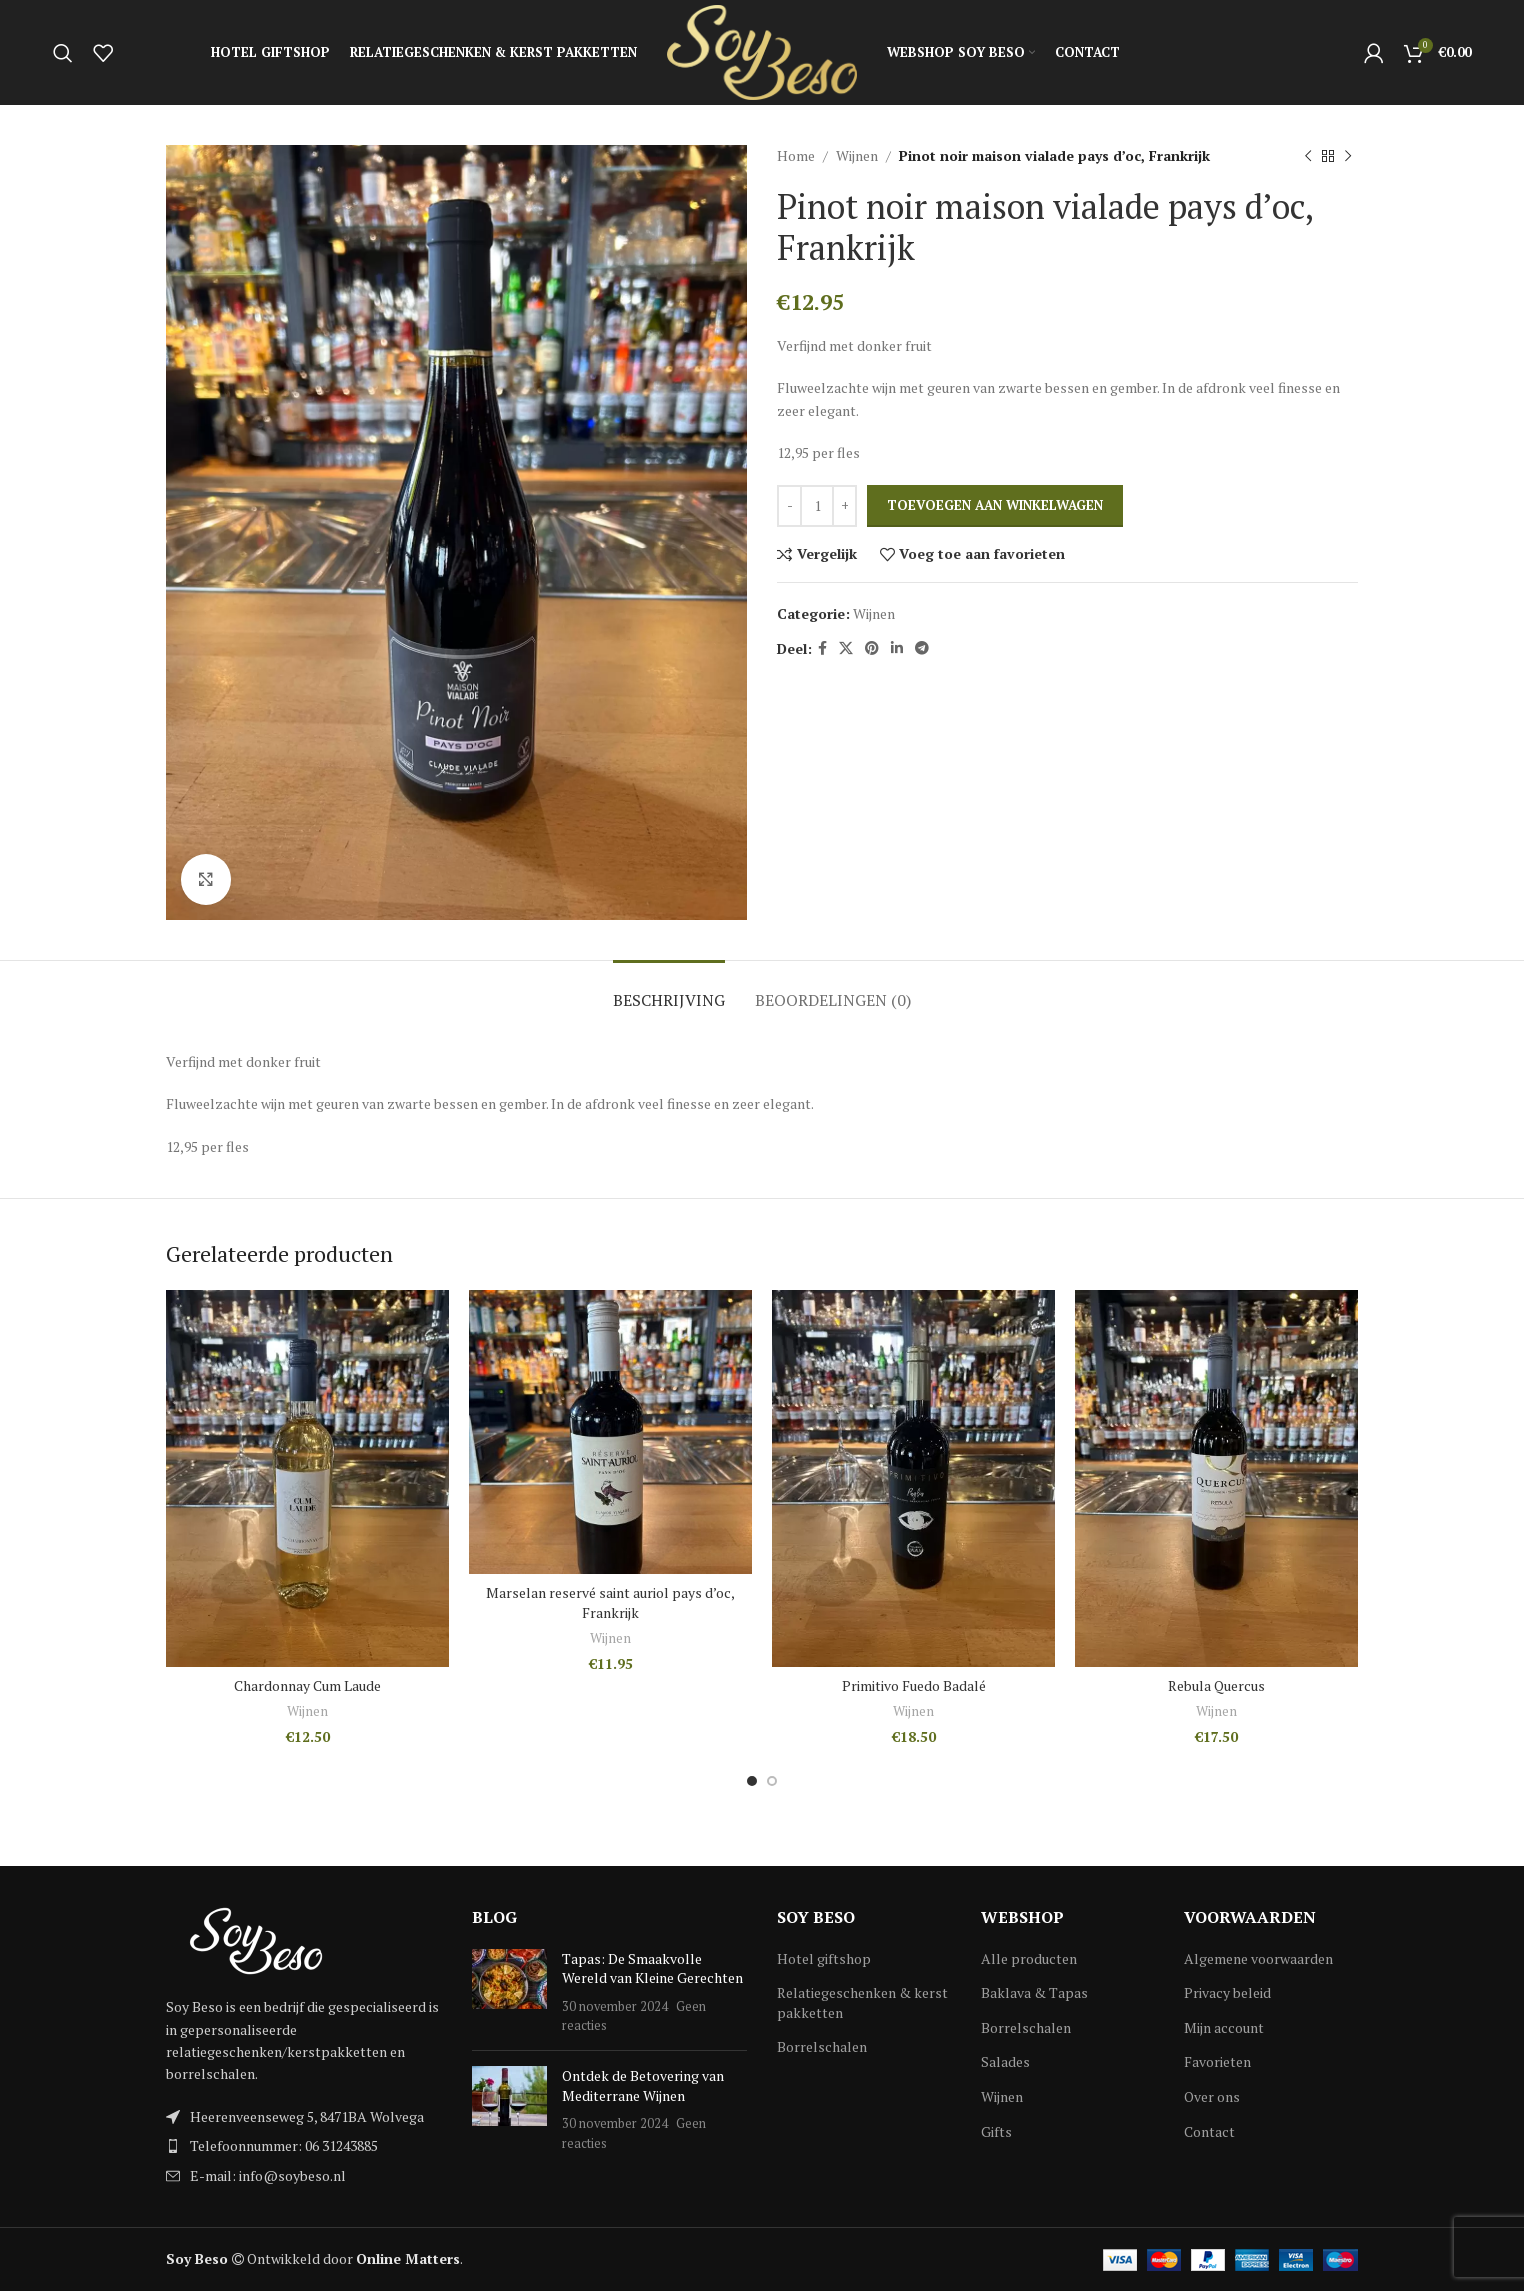 This screenshot has height=2291, width=1524. I want to click on Algemene voorwaarden, so click(1258, 1958).